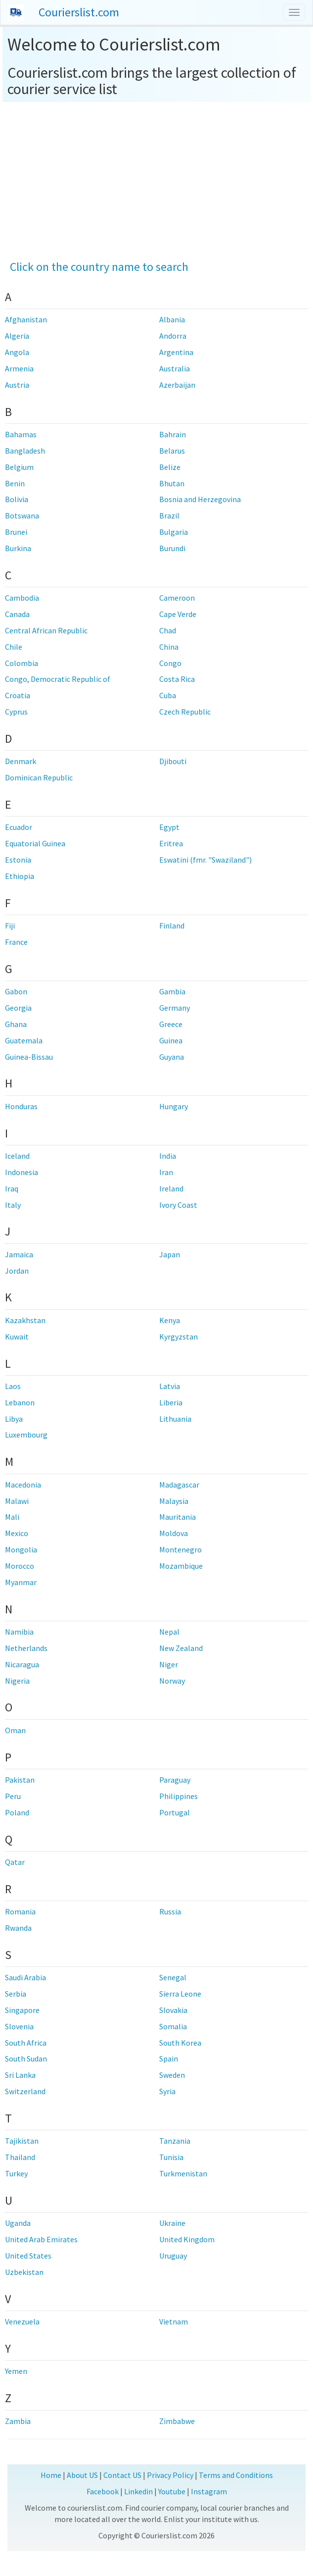  Describe the element at coordinates (57, 679) in the screenshot. I see `Congo, Democratic Republic of` at that location.